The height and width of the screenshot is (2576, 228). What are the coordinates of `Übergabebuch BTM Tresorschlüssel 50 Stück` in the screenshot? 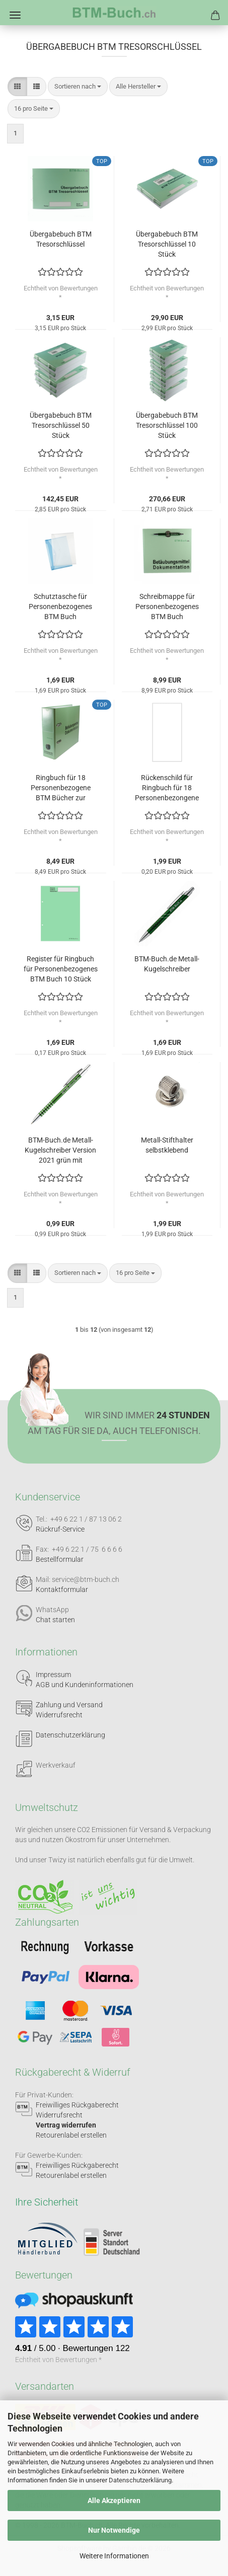 It's located at (61, 425).